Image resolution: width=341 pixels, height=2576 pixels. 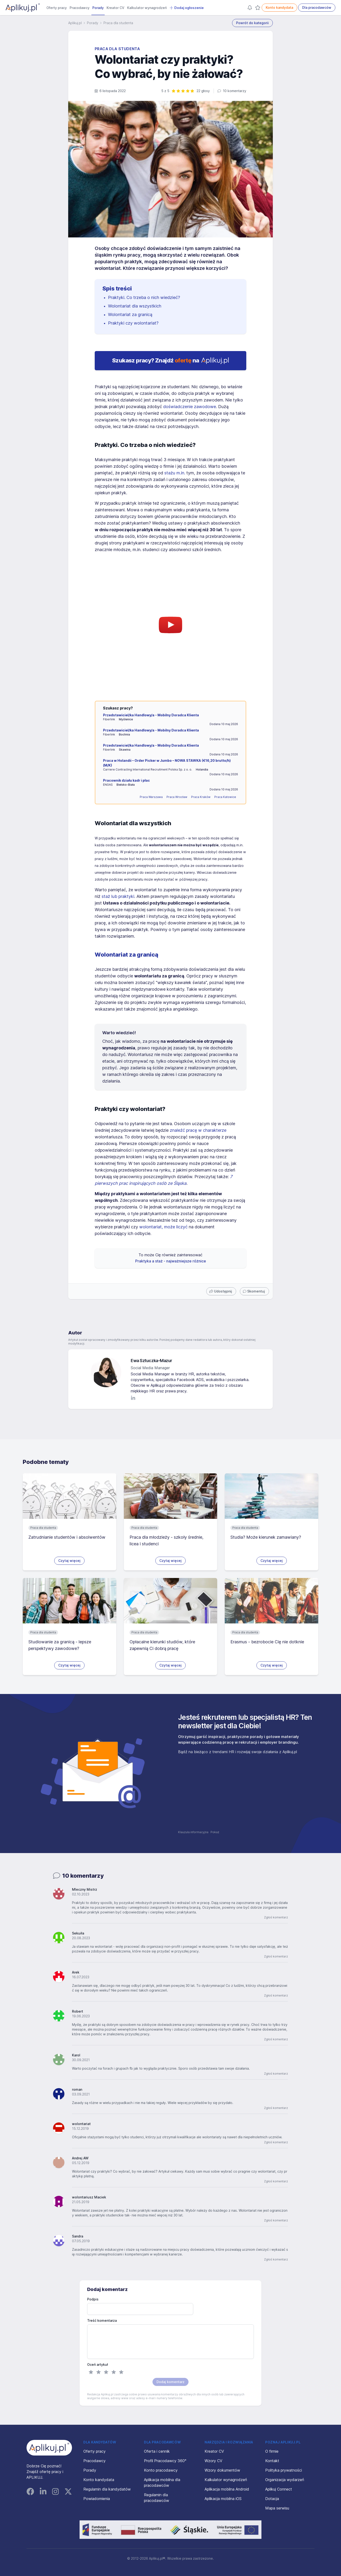 What do you see at coordinates (252, 23) in the screenshot?
I see `Powrót do kategorii` at bounding box center [252, 23].